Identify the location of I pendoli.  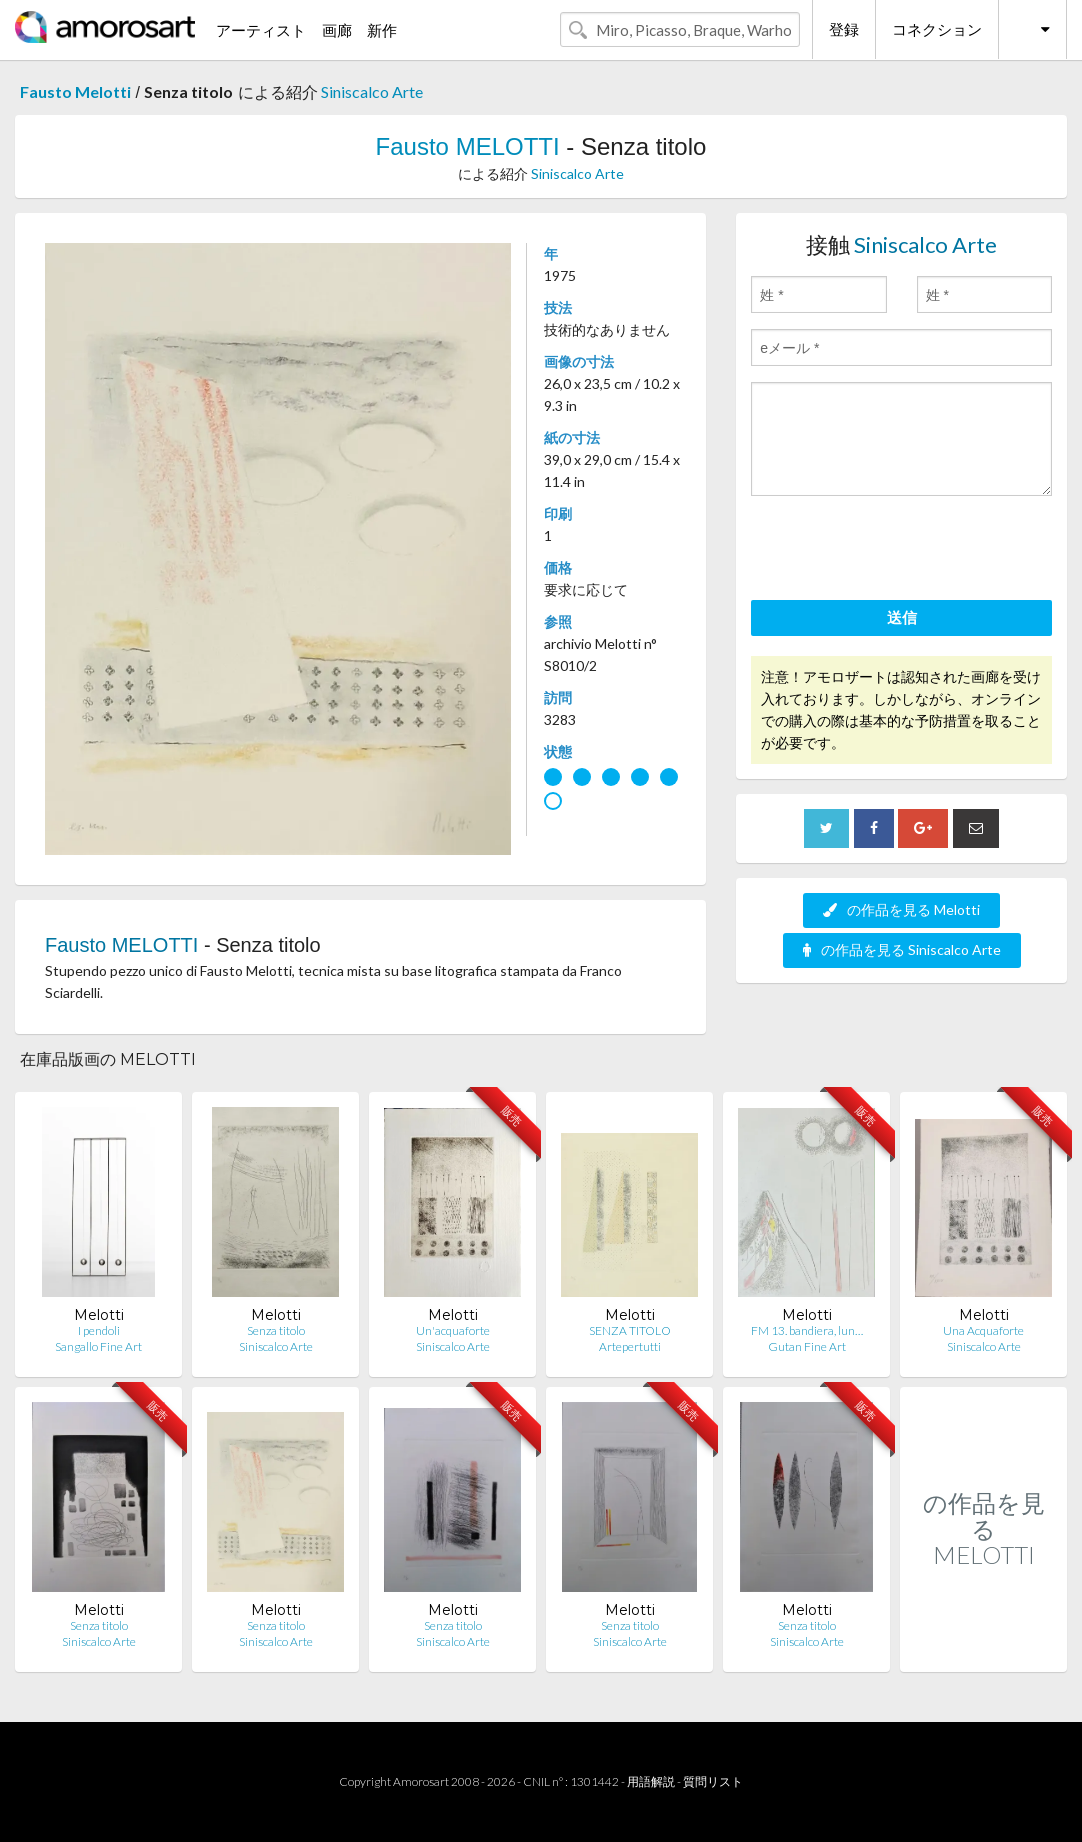
(99, 1330).